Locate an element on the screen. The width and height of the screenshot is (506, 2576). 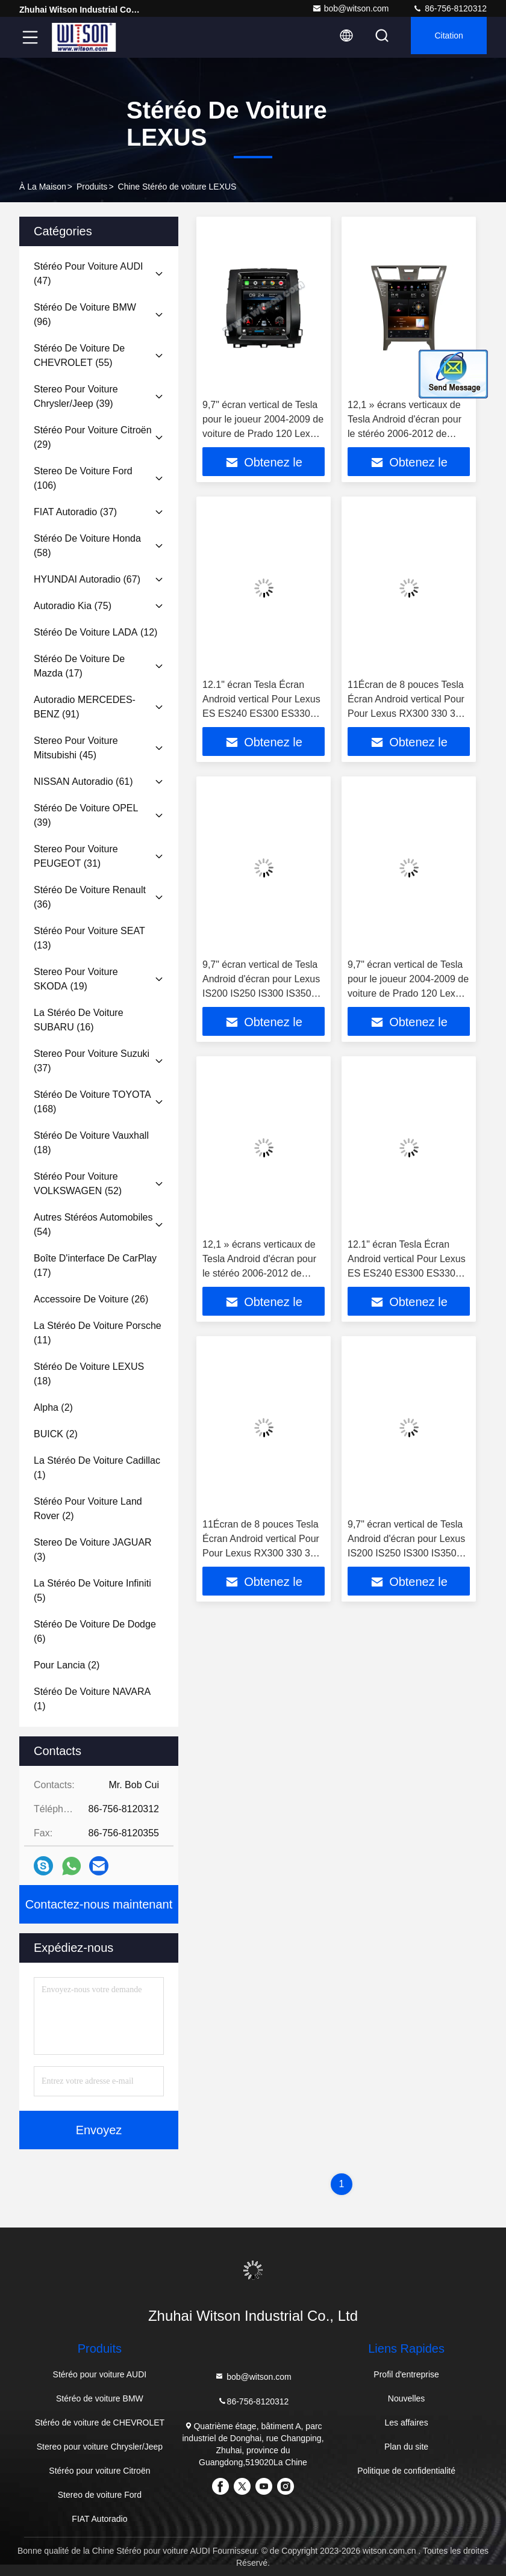
(54) is located at coordinates (93, 1224).